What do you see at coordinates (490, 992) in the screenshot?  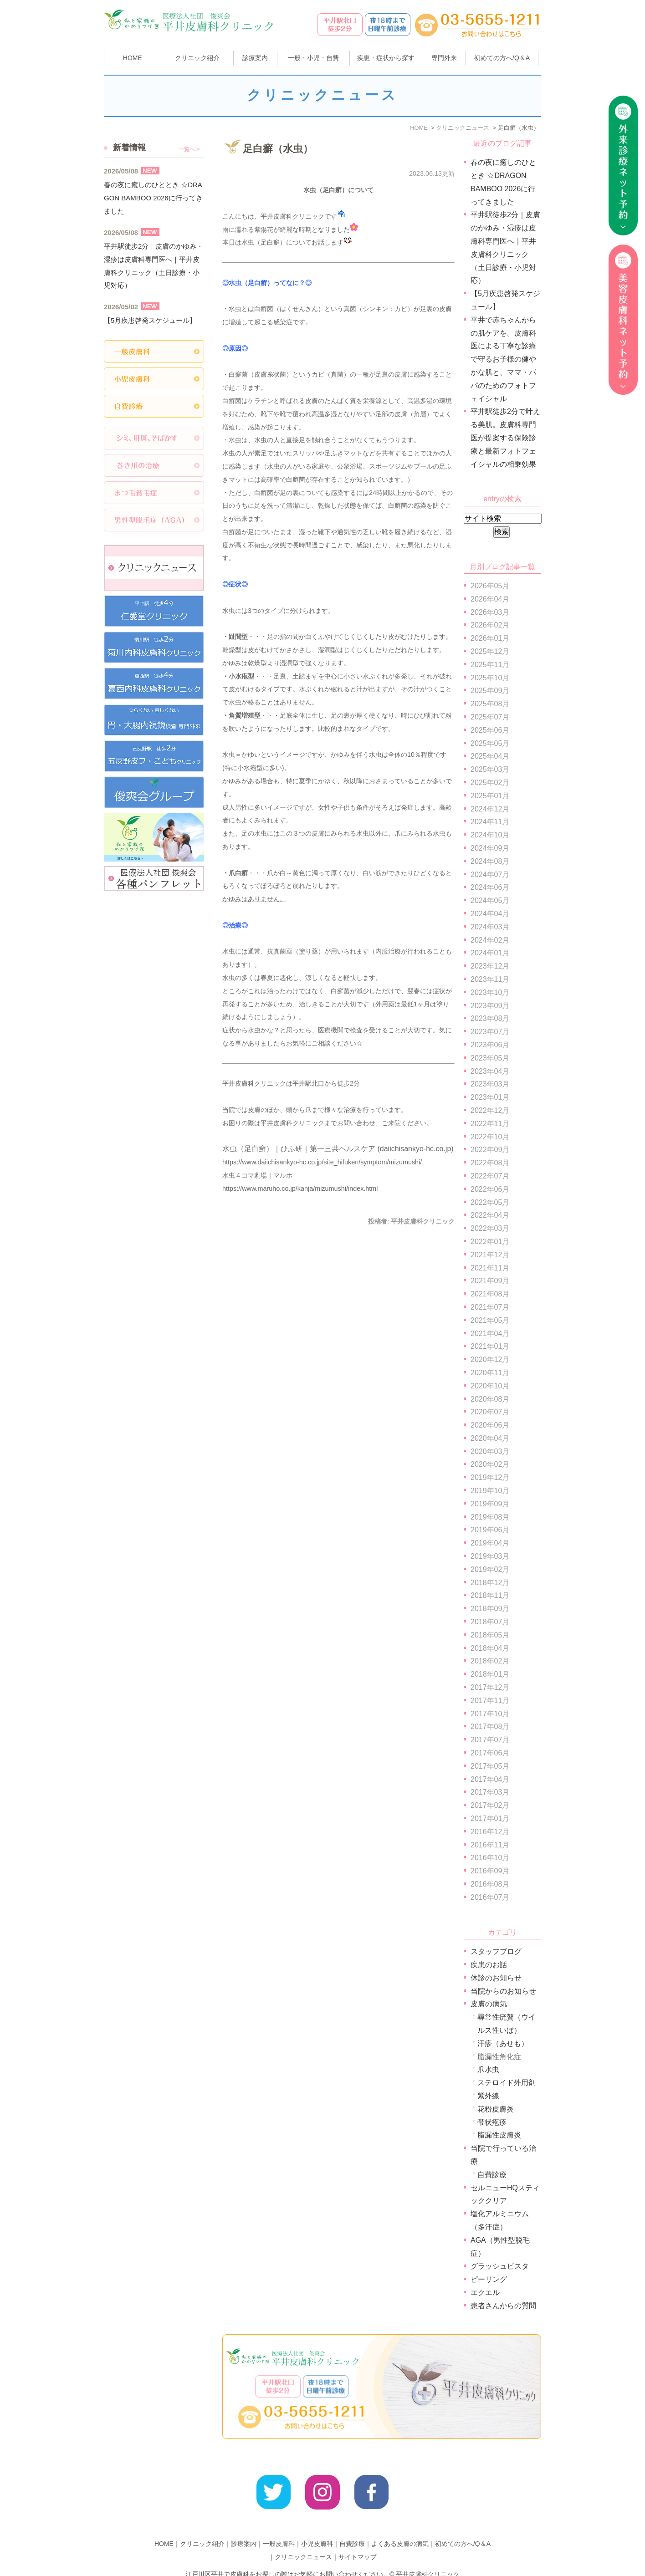 I see `2023年10月` at bounding box center [490, 992].